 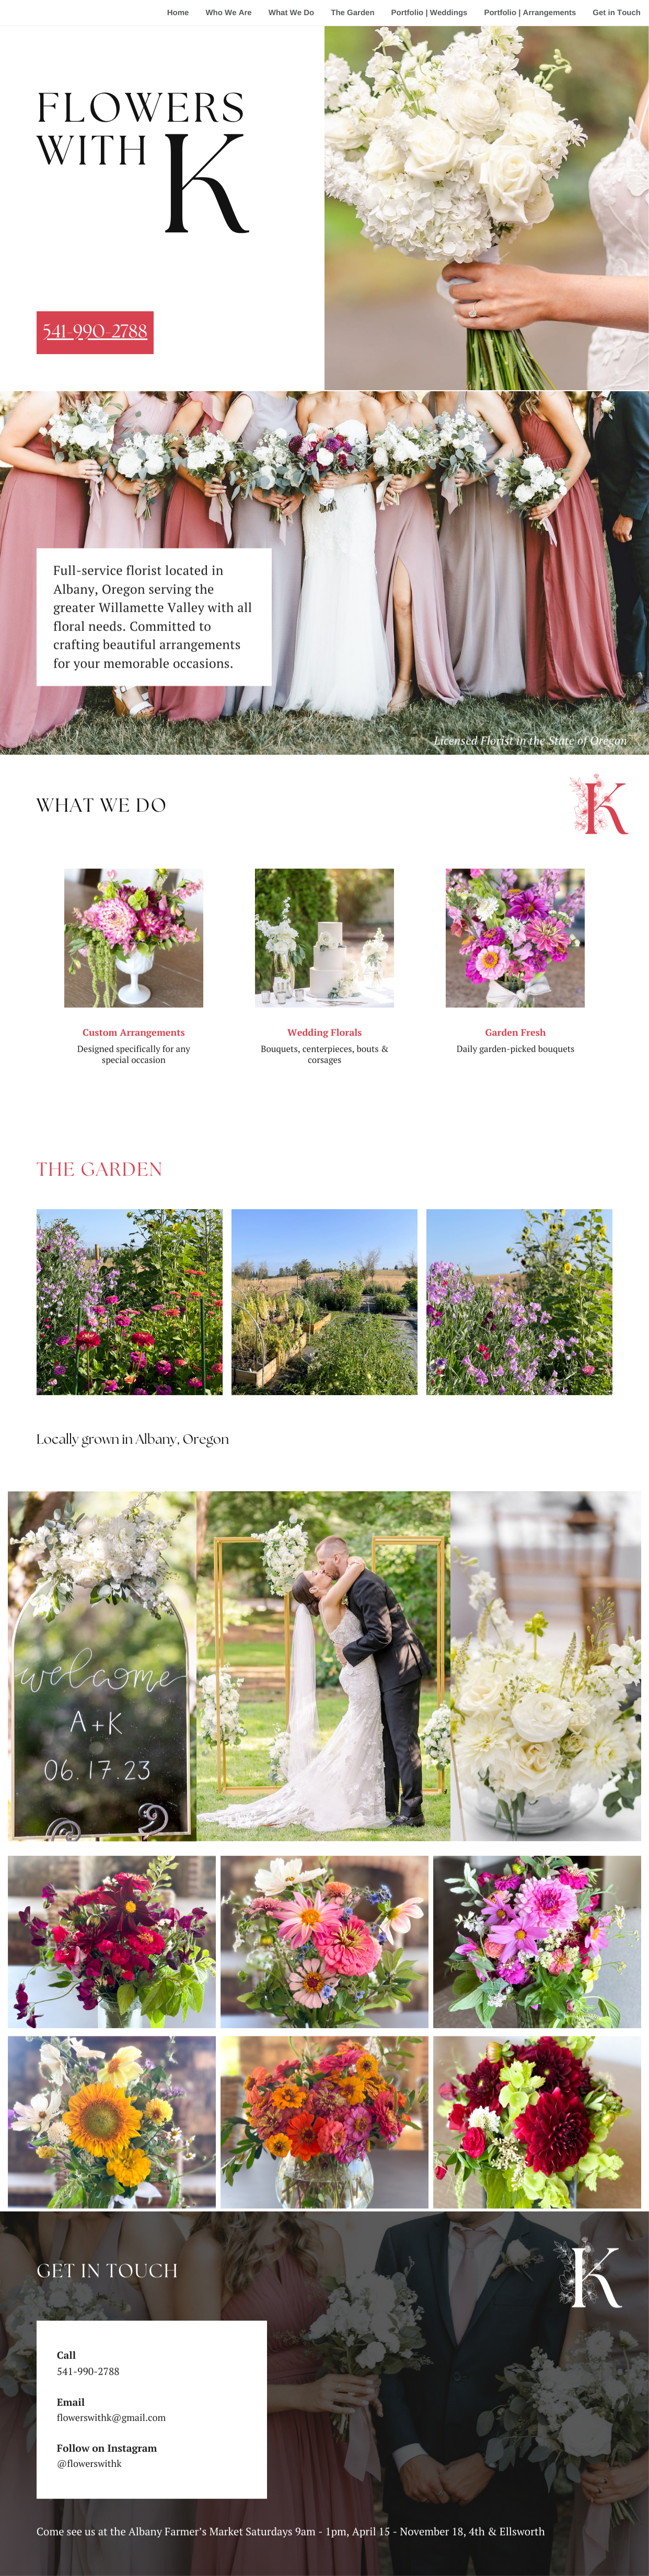 I want to click on The Garden, so click(x=352, y=12).